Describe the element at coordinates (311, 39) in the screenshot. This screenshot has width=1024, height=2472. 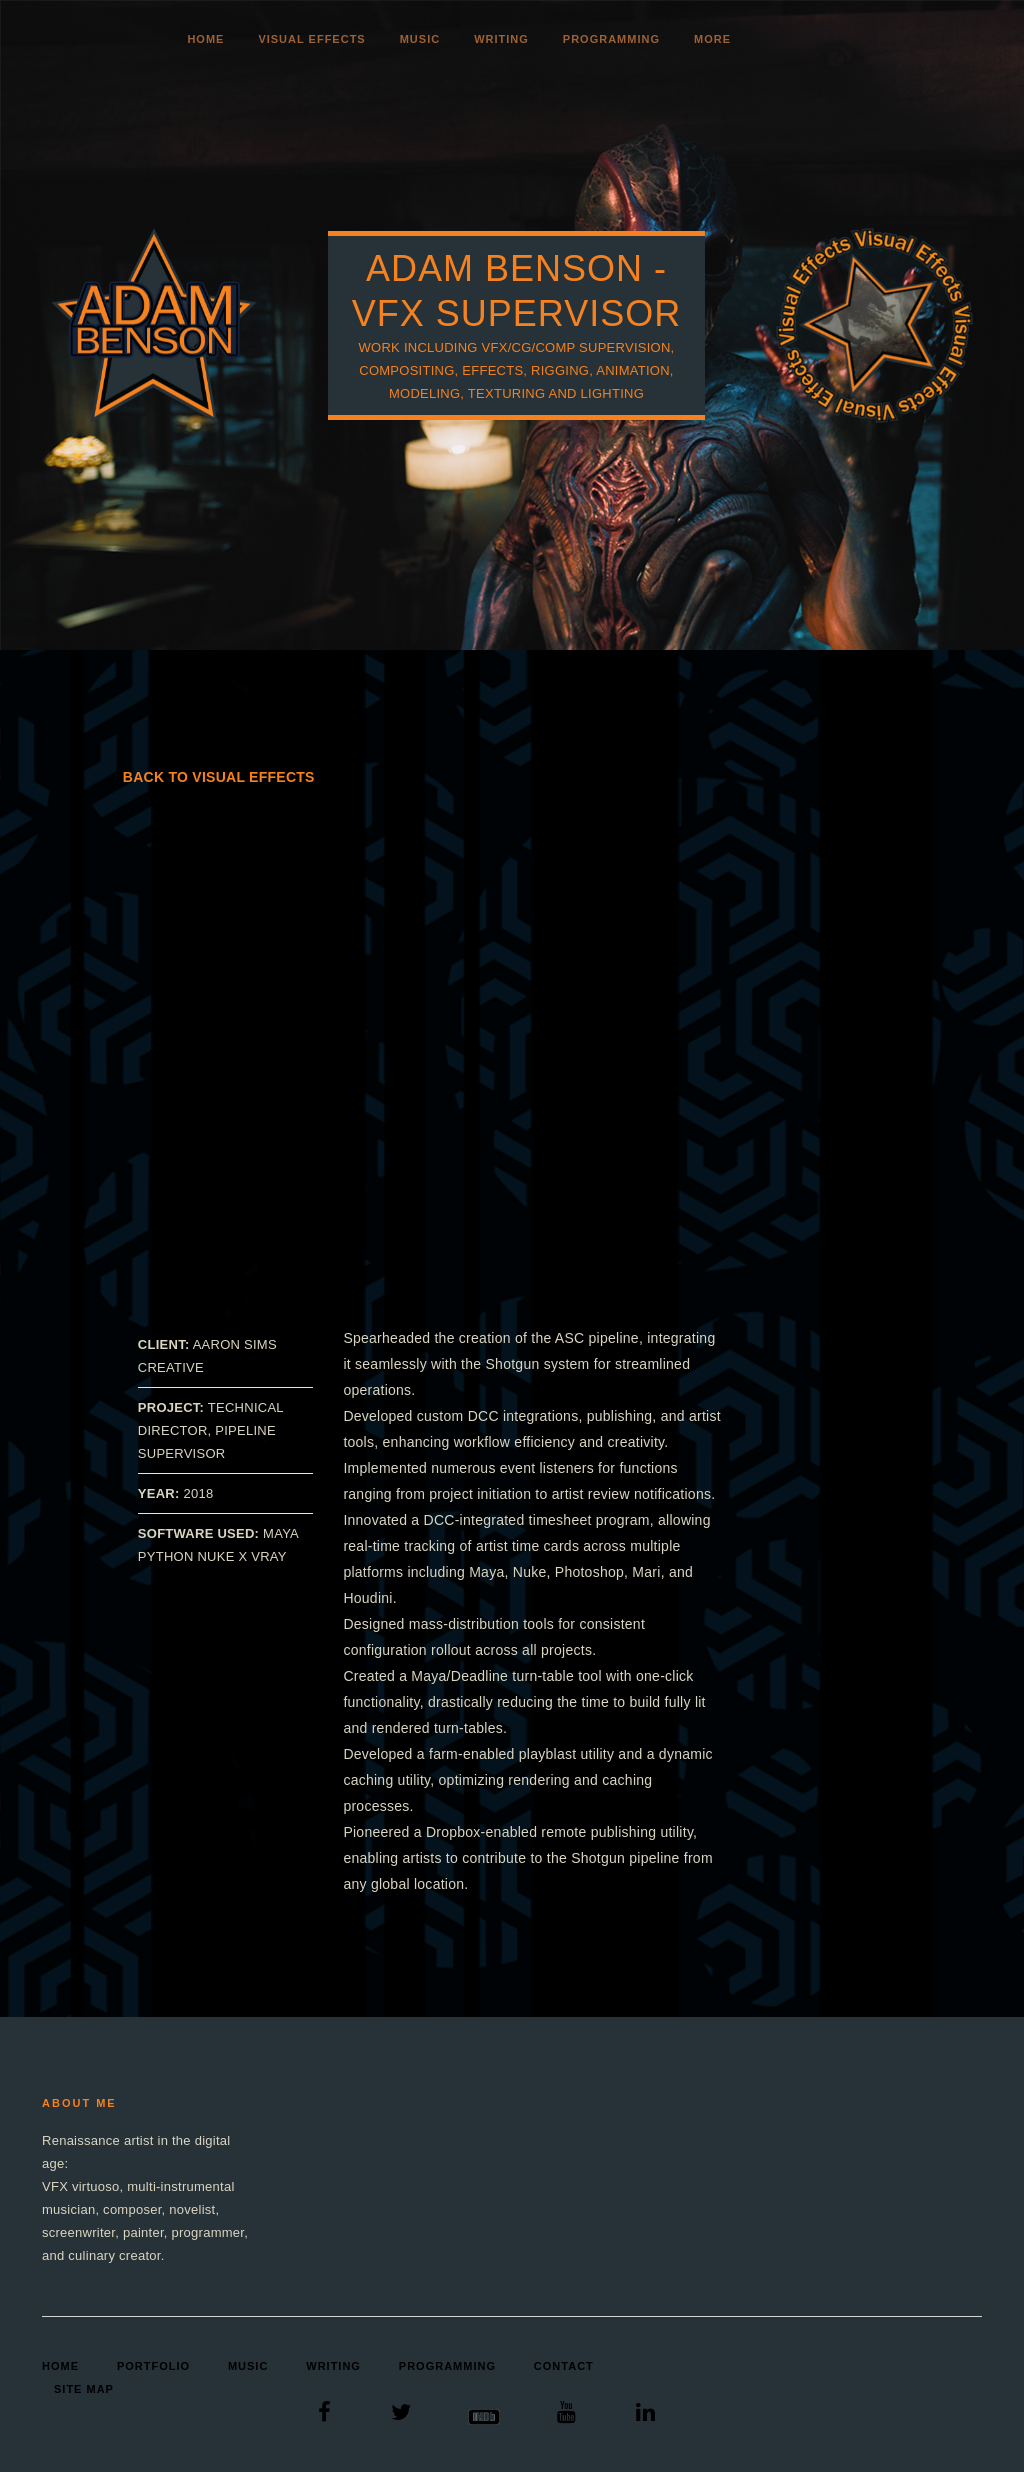
I see `Visual Effects` at that location.